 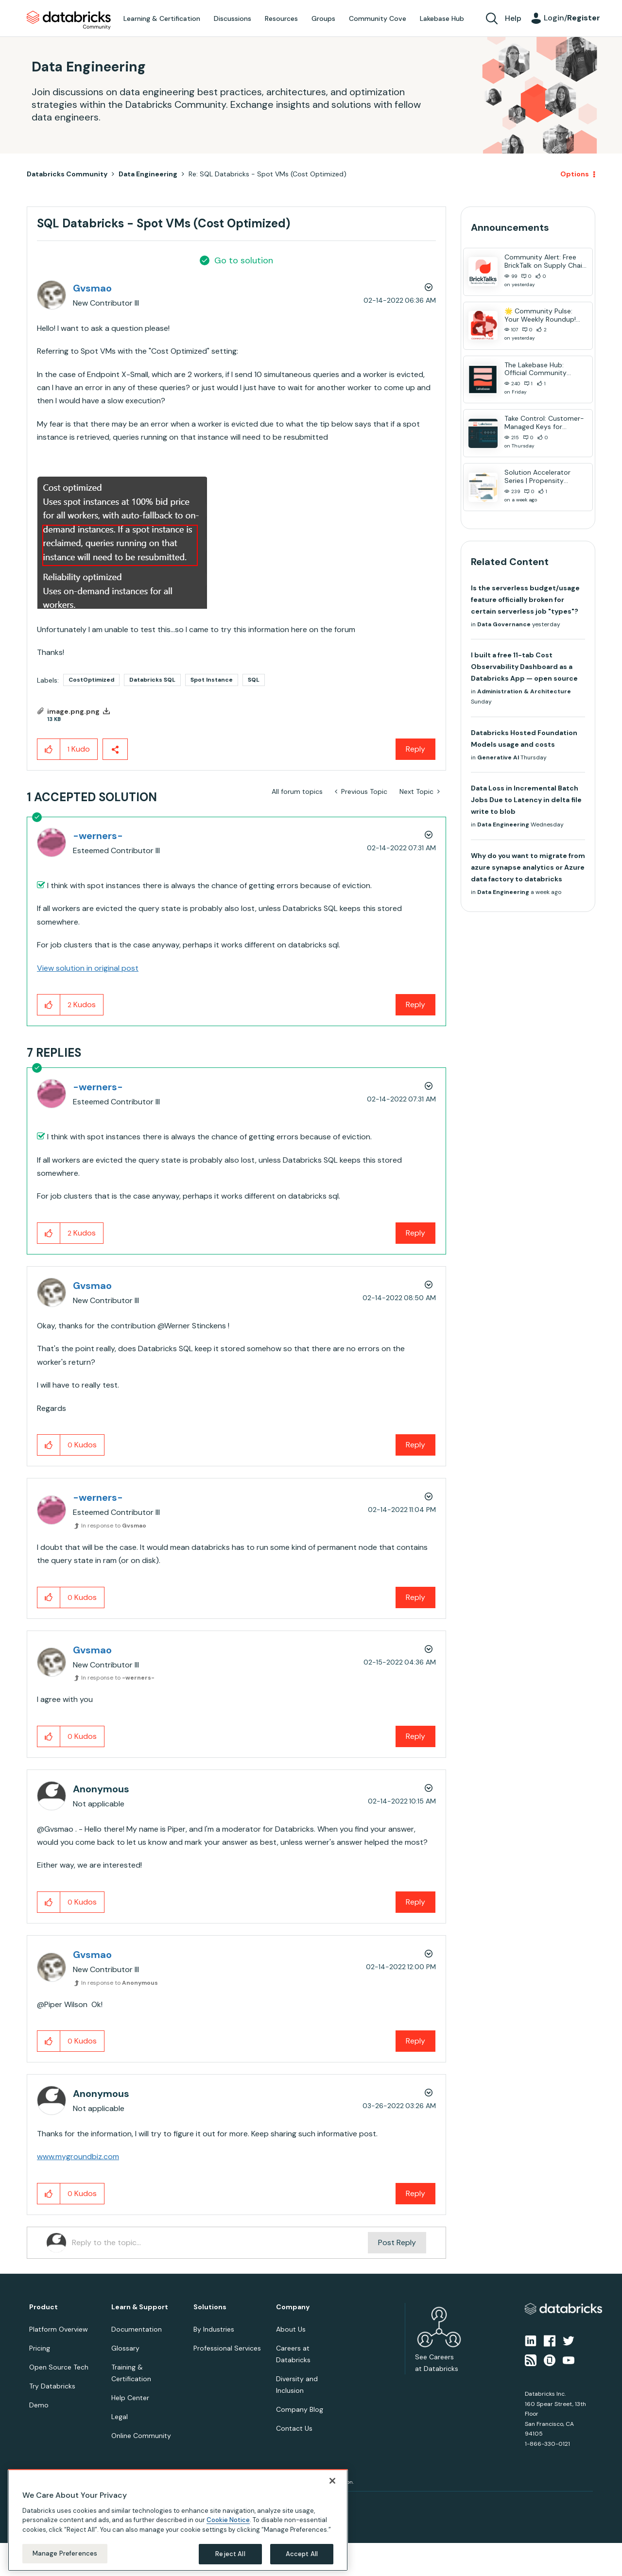 What do you see at coordinates (528, 867) in the screenshot?
I see `Why do you want to migrate from azure synapse analytics or Azure data factory to databricks` at bounding box center [528, 867].